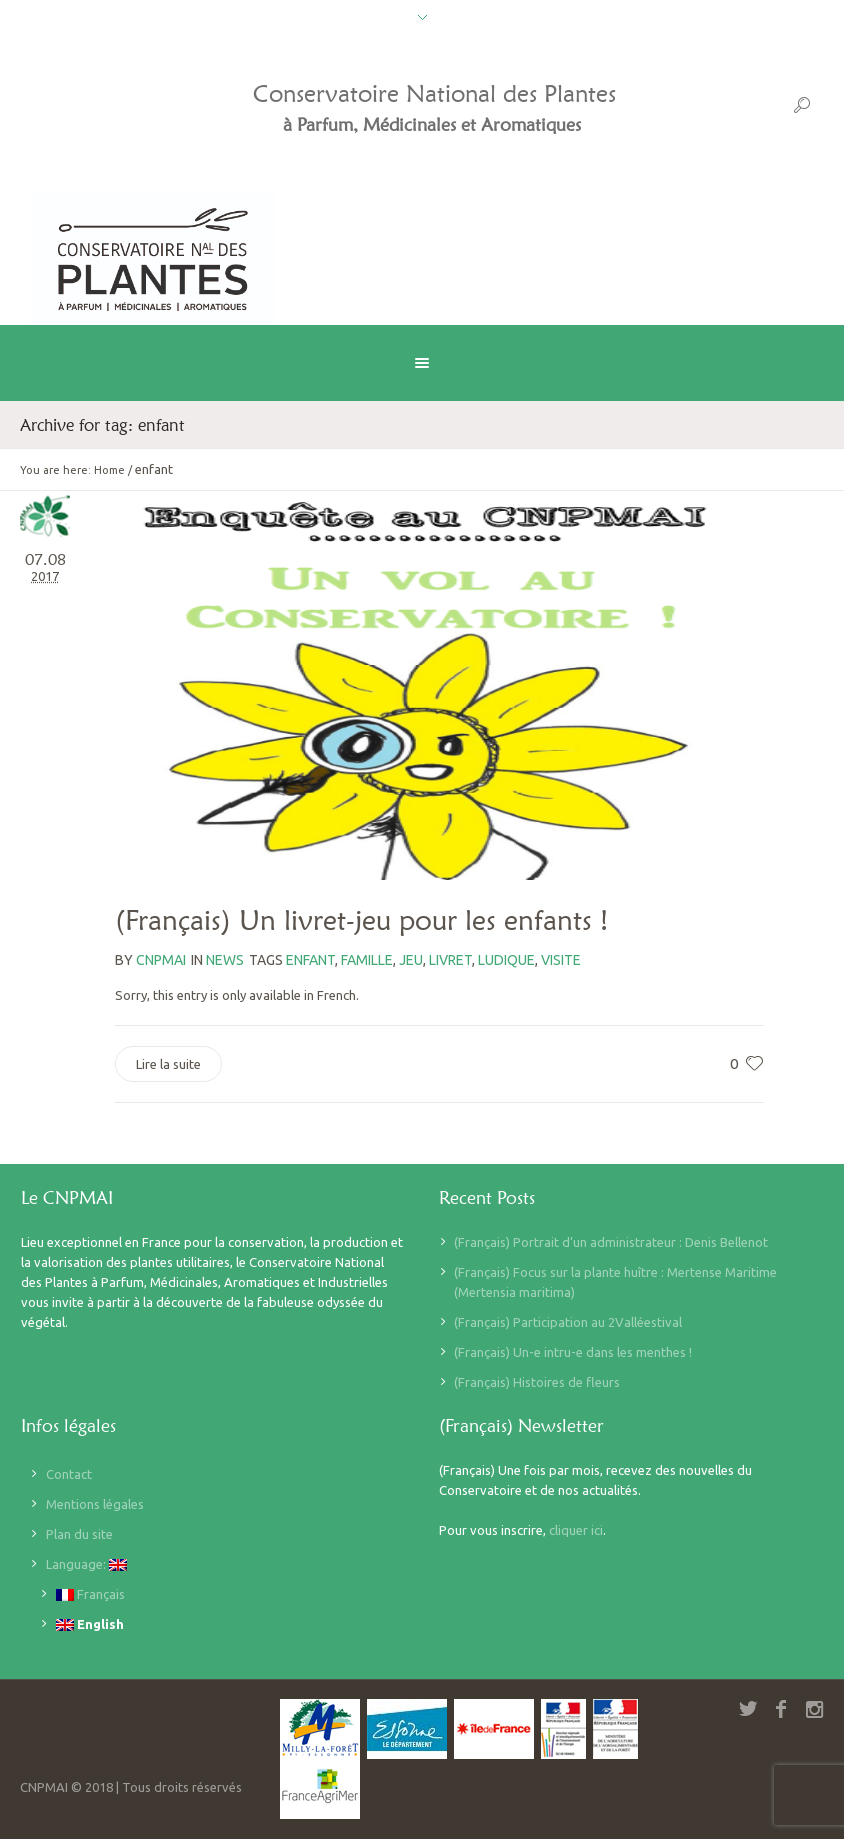 This screenshot has width=844, height=1839. Describe the element at coordinates (79, 1534) in the screenshot. I see `Plan du site` at that location.